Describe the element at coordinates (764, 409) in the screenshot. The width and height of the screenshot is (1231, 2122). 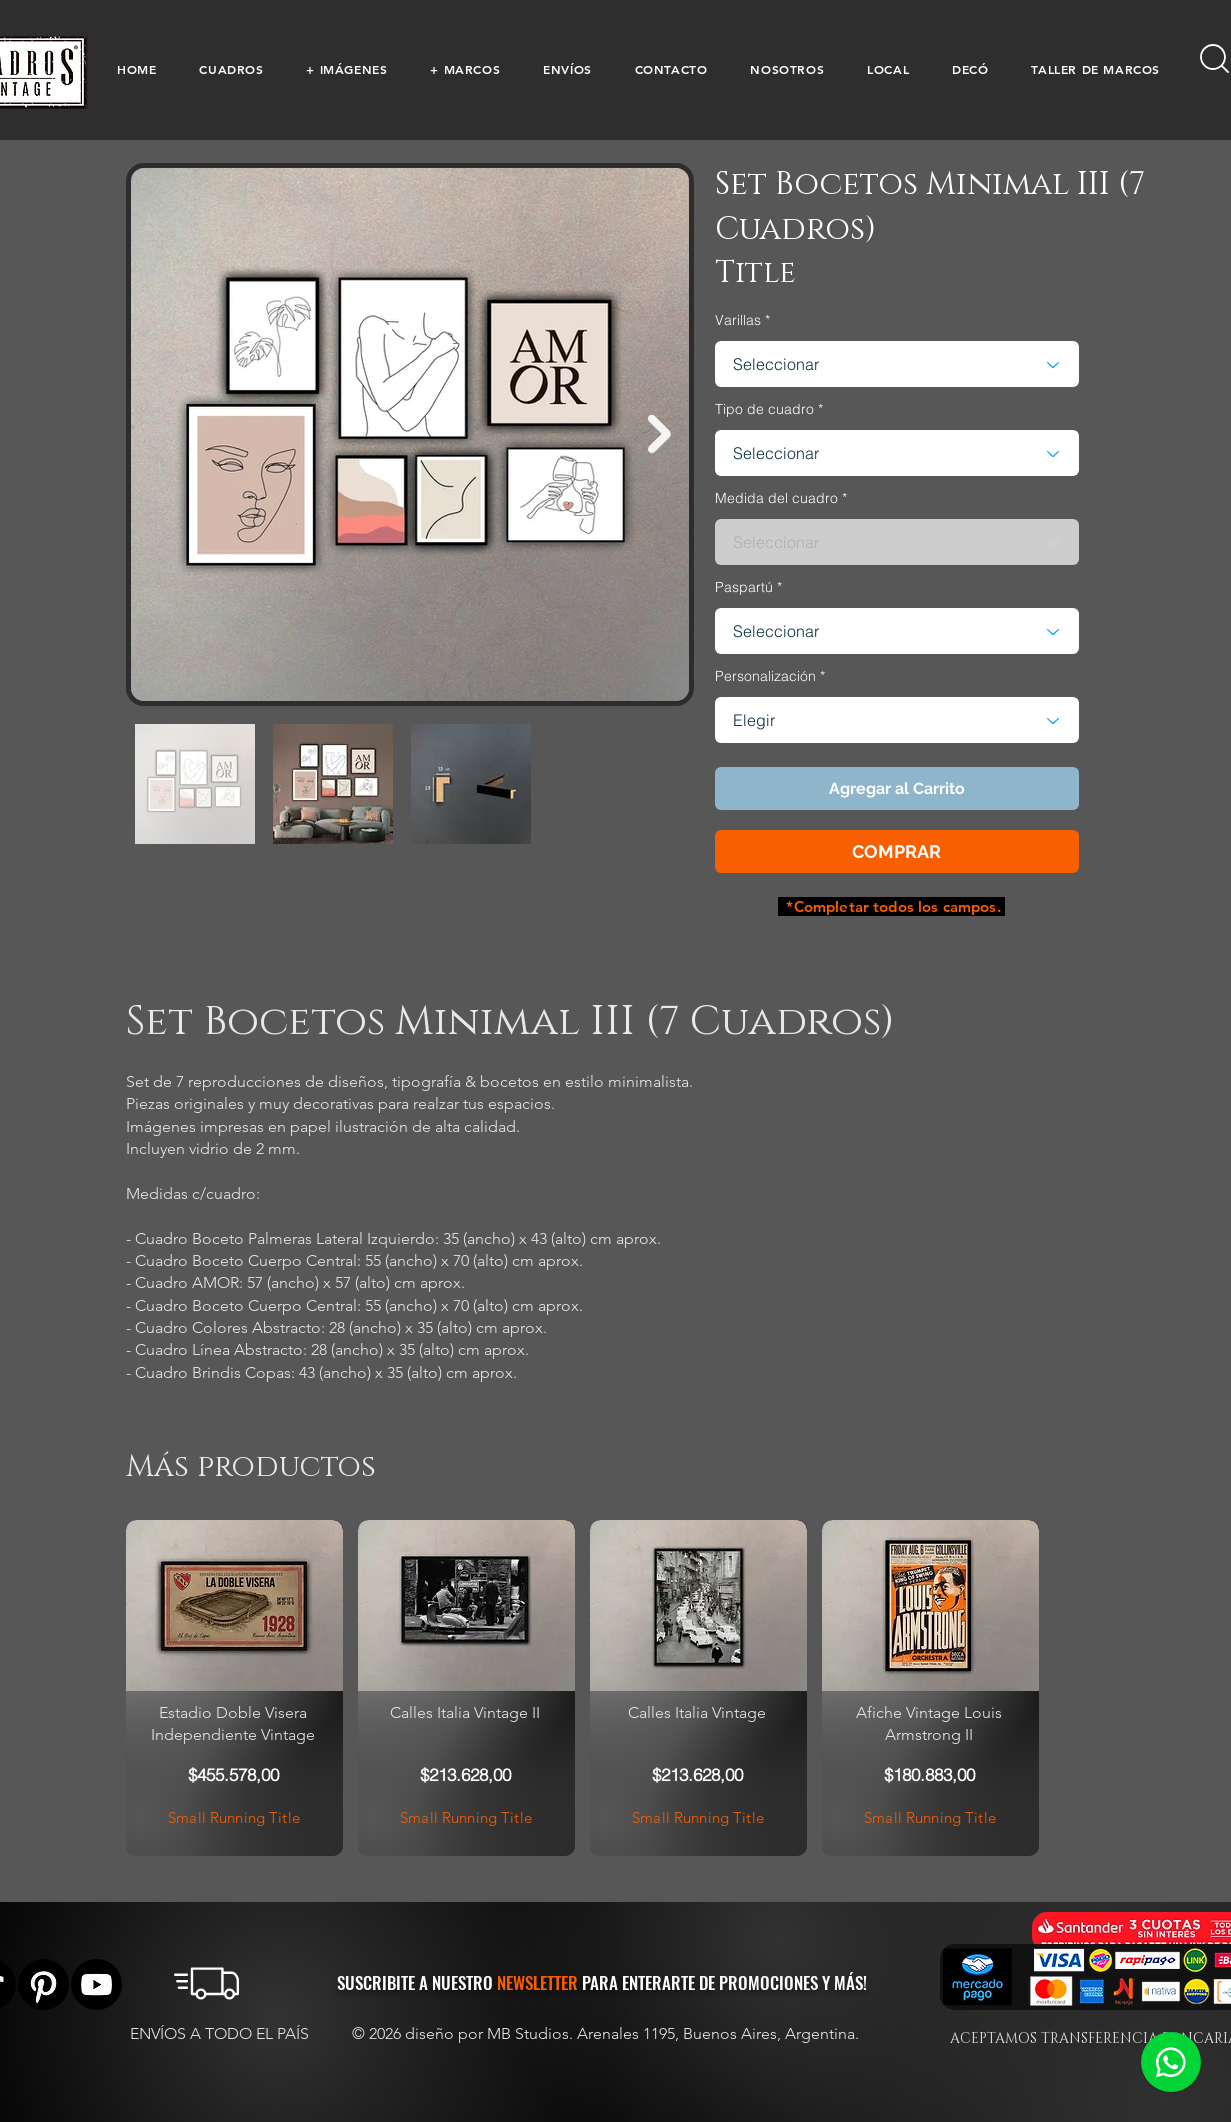
I see `Tipo de cuadro` at that location.